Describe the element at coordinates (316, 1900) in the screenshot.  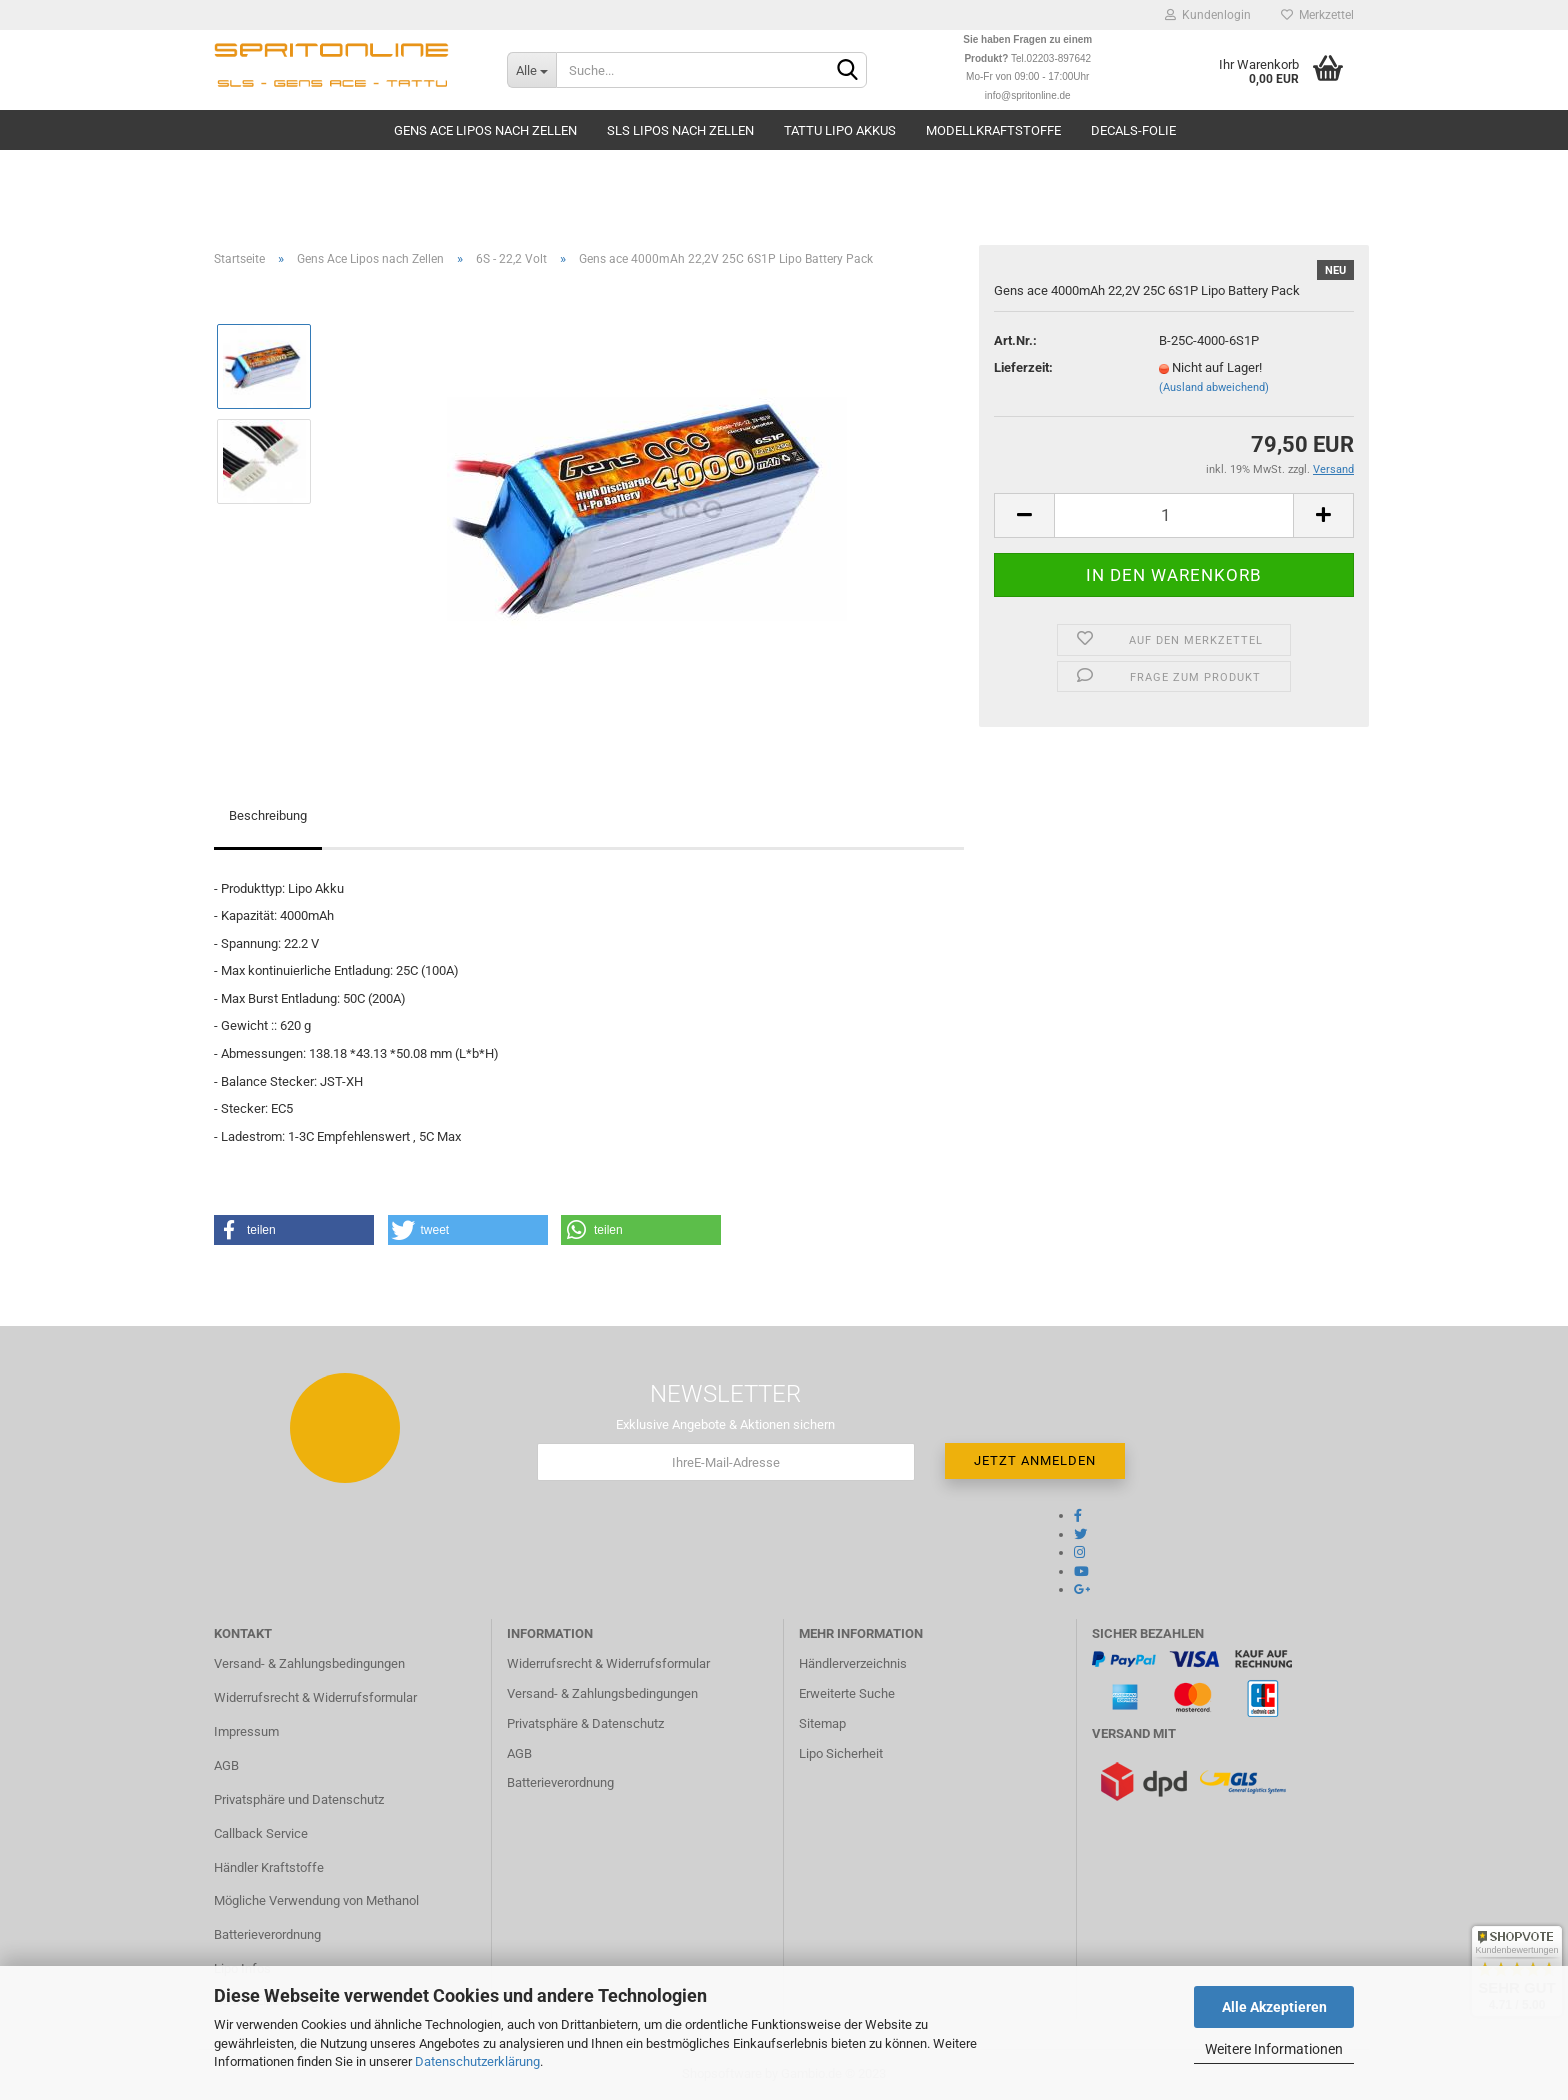
I see `Mögliche Verwendung von Methanol` at that location.